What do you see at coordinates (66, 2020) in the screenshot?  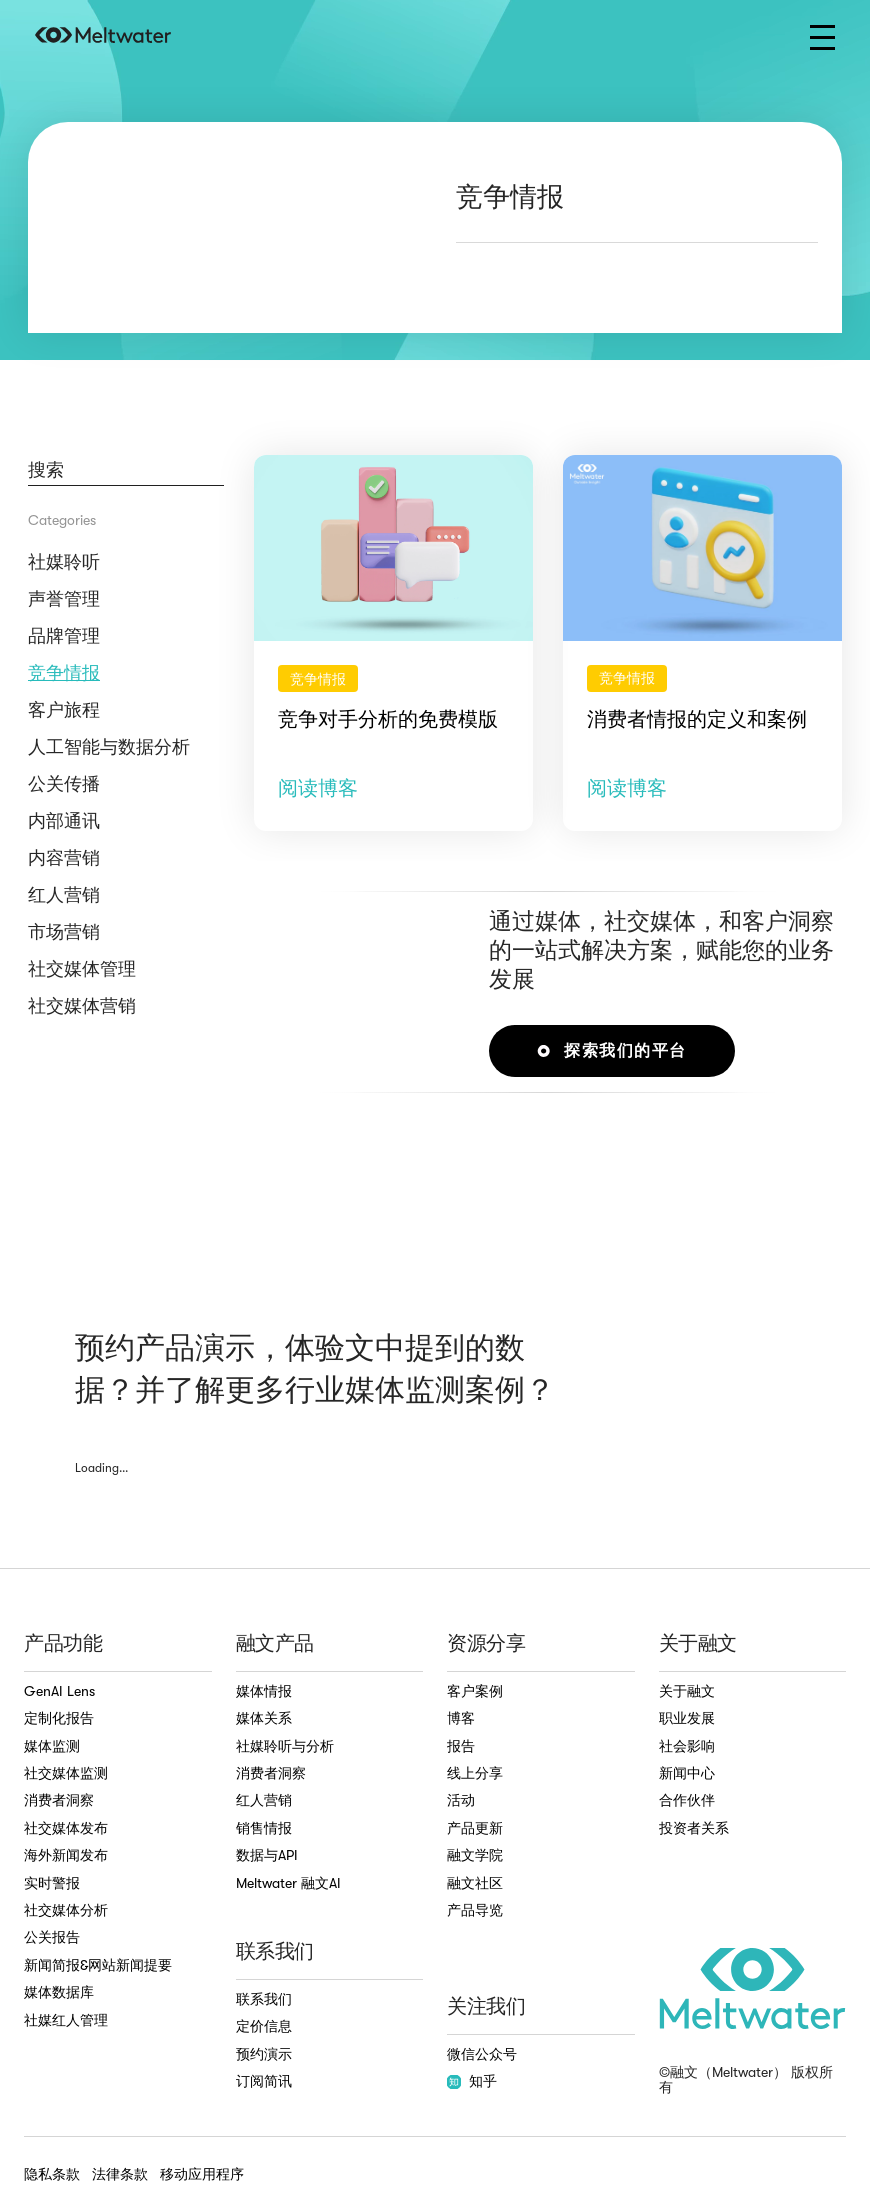 I see `社媒红人管理` at bounding box center [66, 2020].